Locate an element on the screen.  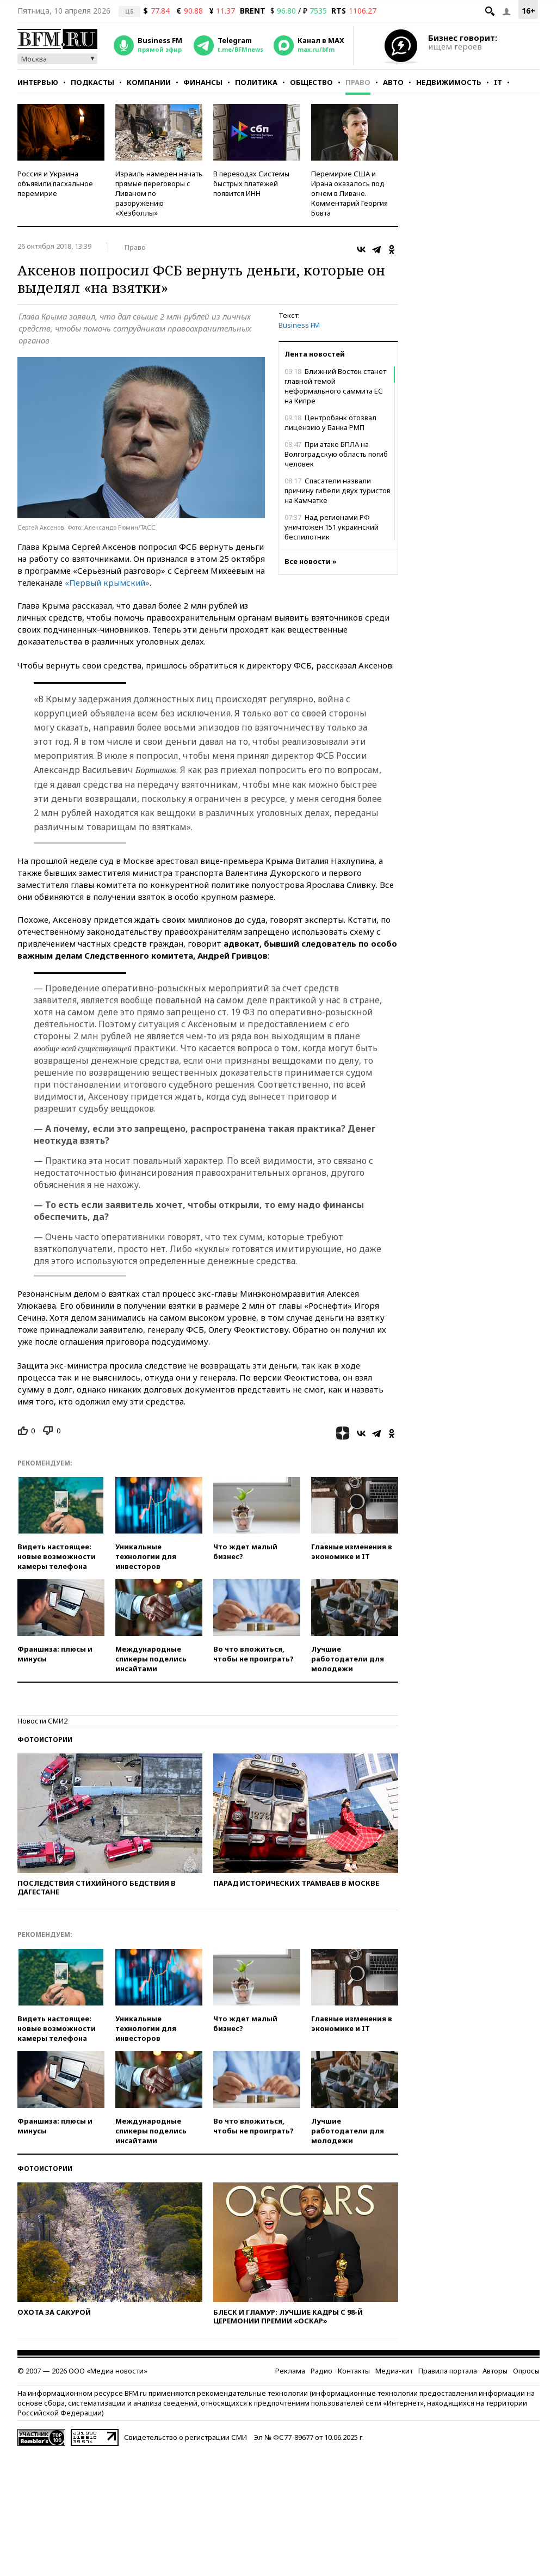
Business FM is located at coordinates (299, 325).